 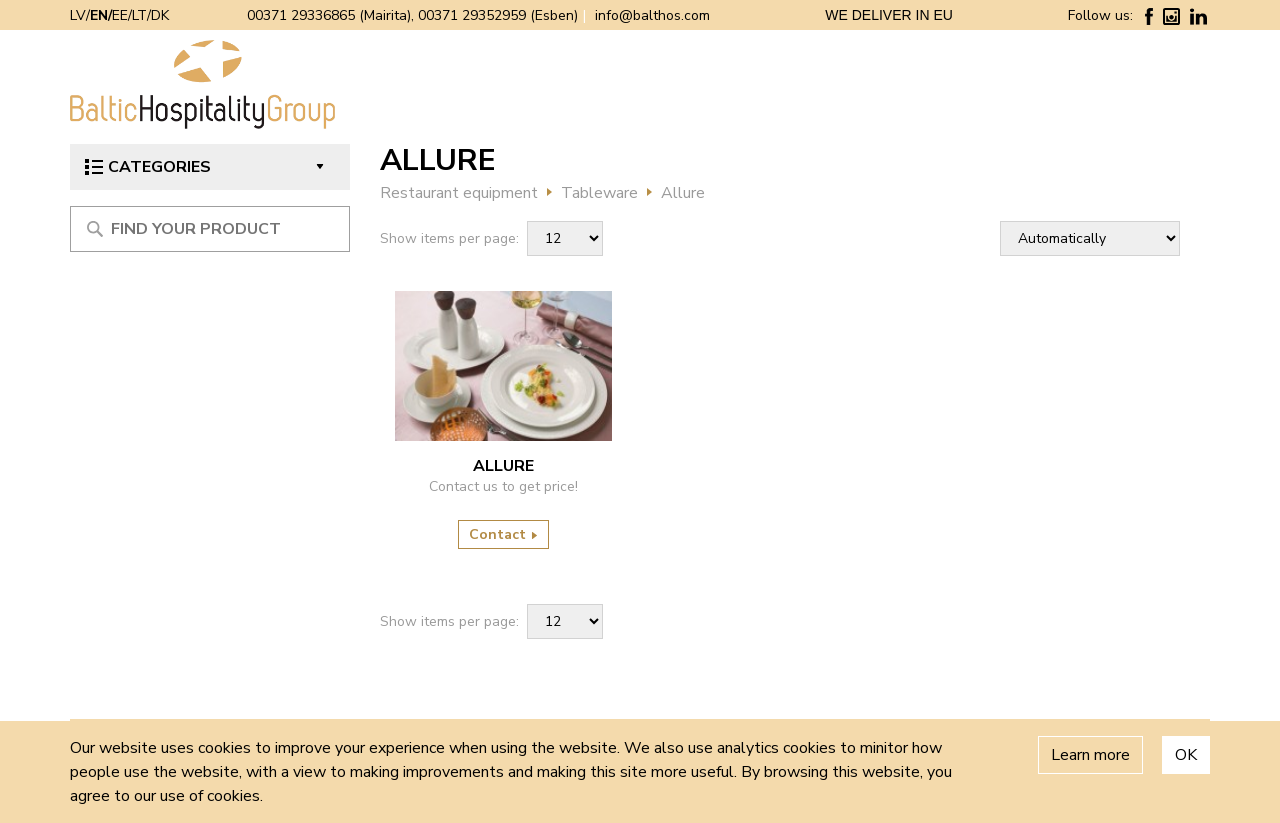 I want to click on info@balthos.com, so click(x=652, y=15).